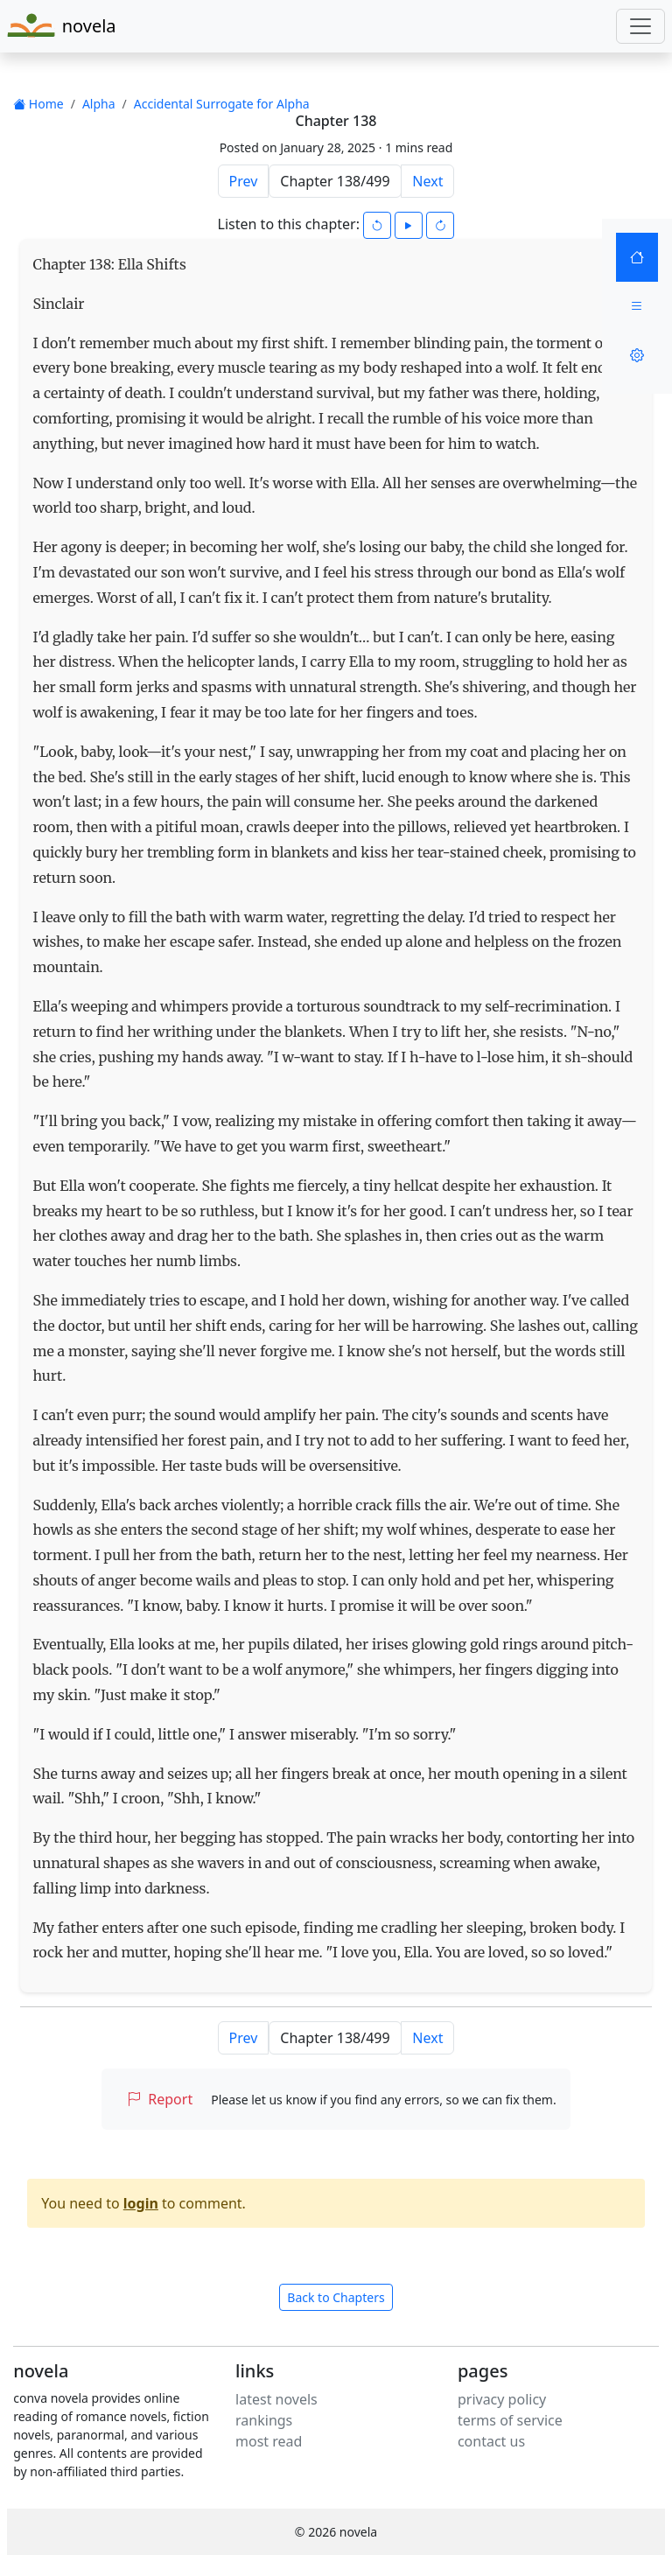 The width and height of the screenshot is (672, 2576). Describe the element at coordinates (276, 2399) in the screenshot. I see `latest novels` at that location.